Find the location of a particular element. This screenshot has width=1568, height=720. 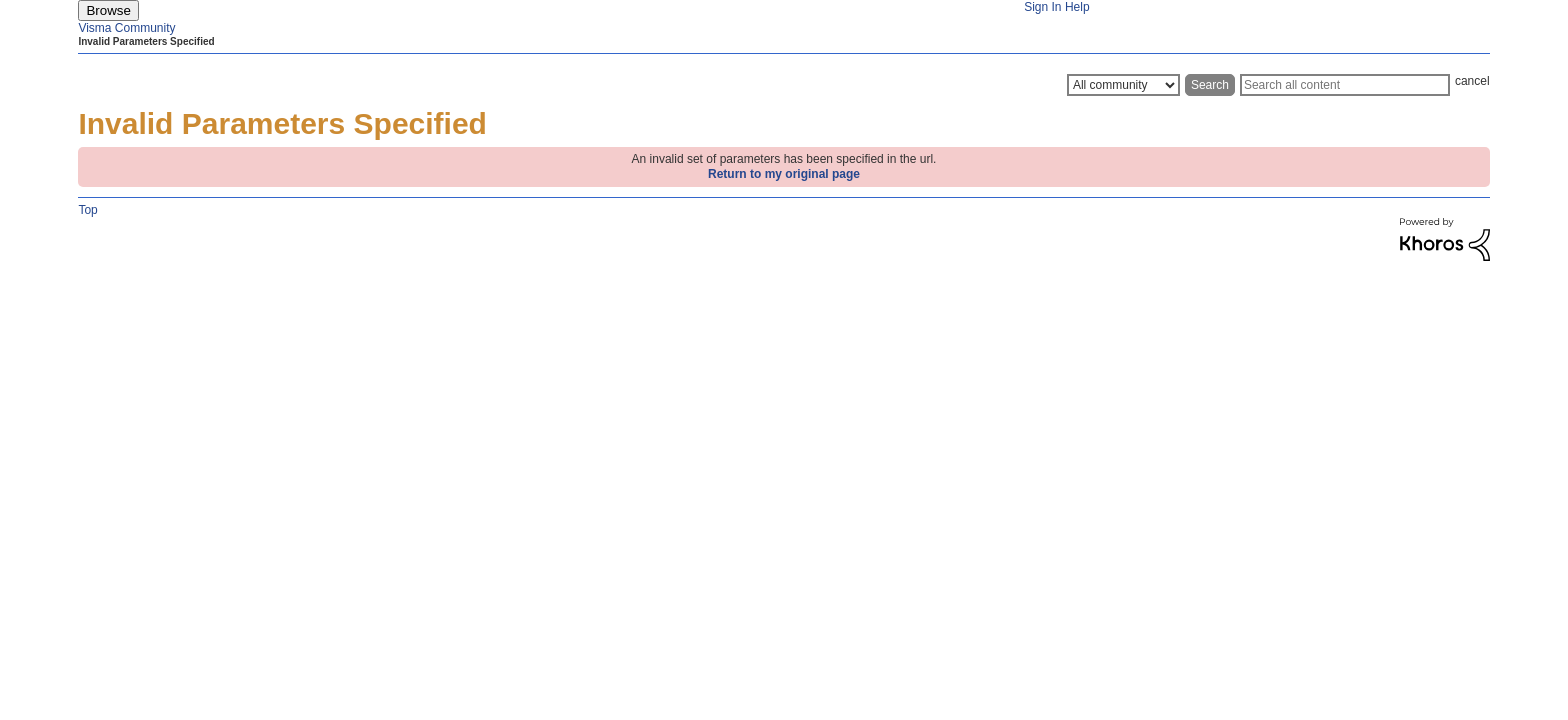

Return to my original page is located at coordinates (784, 174).